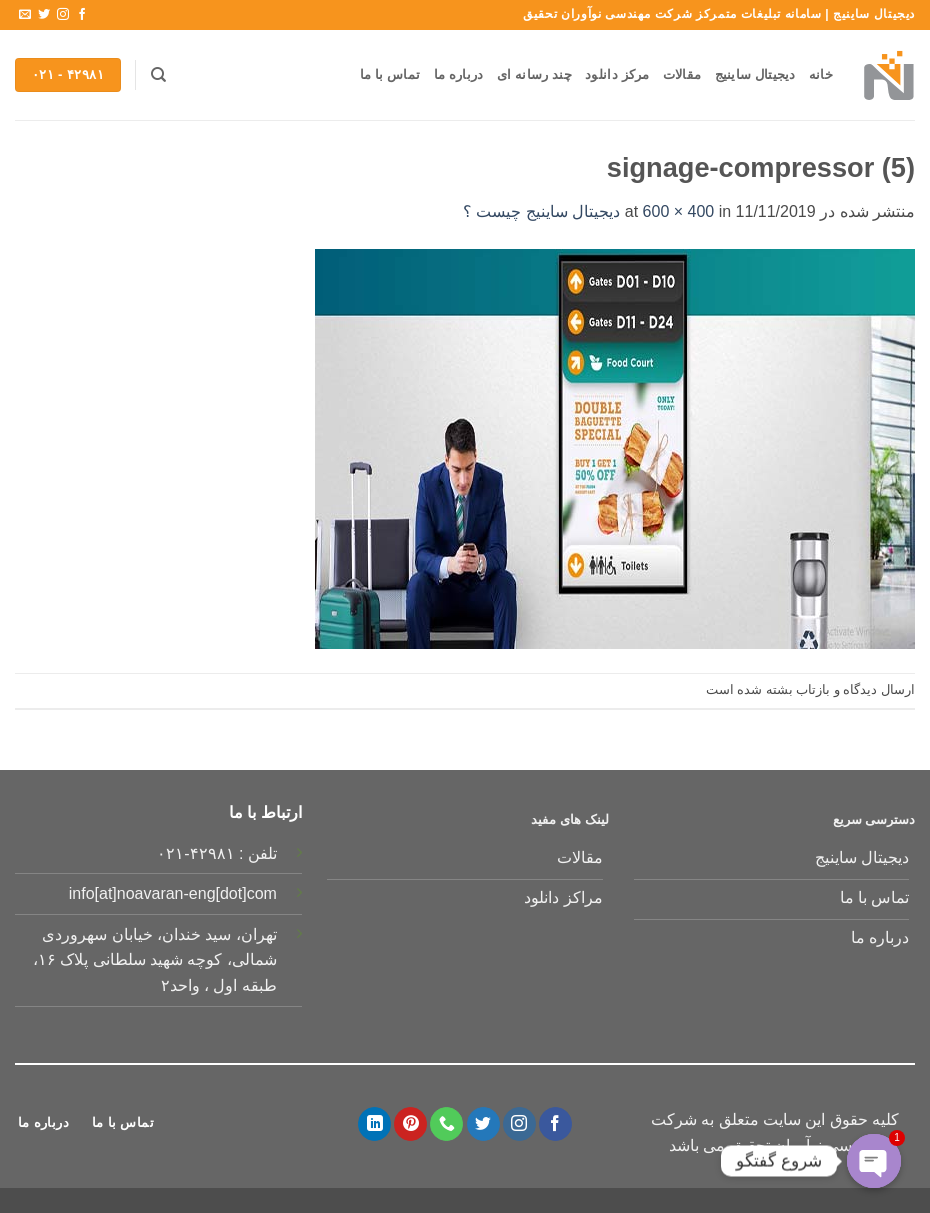 Image resolution: width=930 pixels, height=1213 pixels. I want to click on دیجیتال ساینیج چیست ؟, so click(541, 211).